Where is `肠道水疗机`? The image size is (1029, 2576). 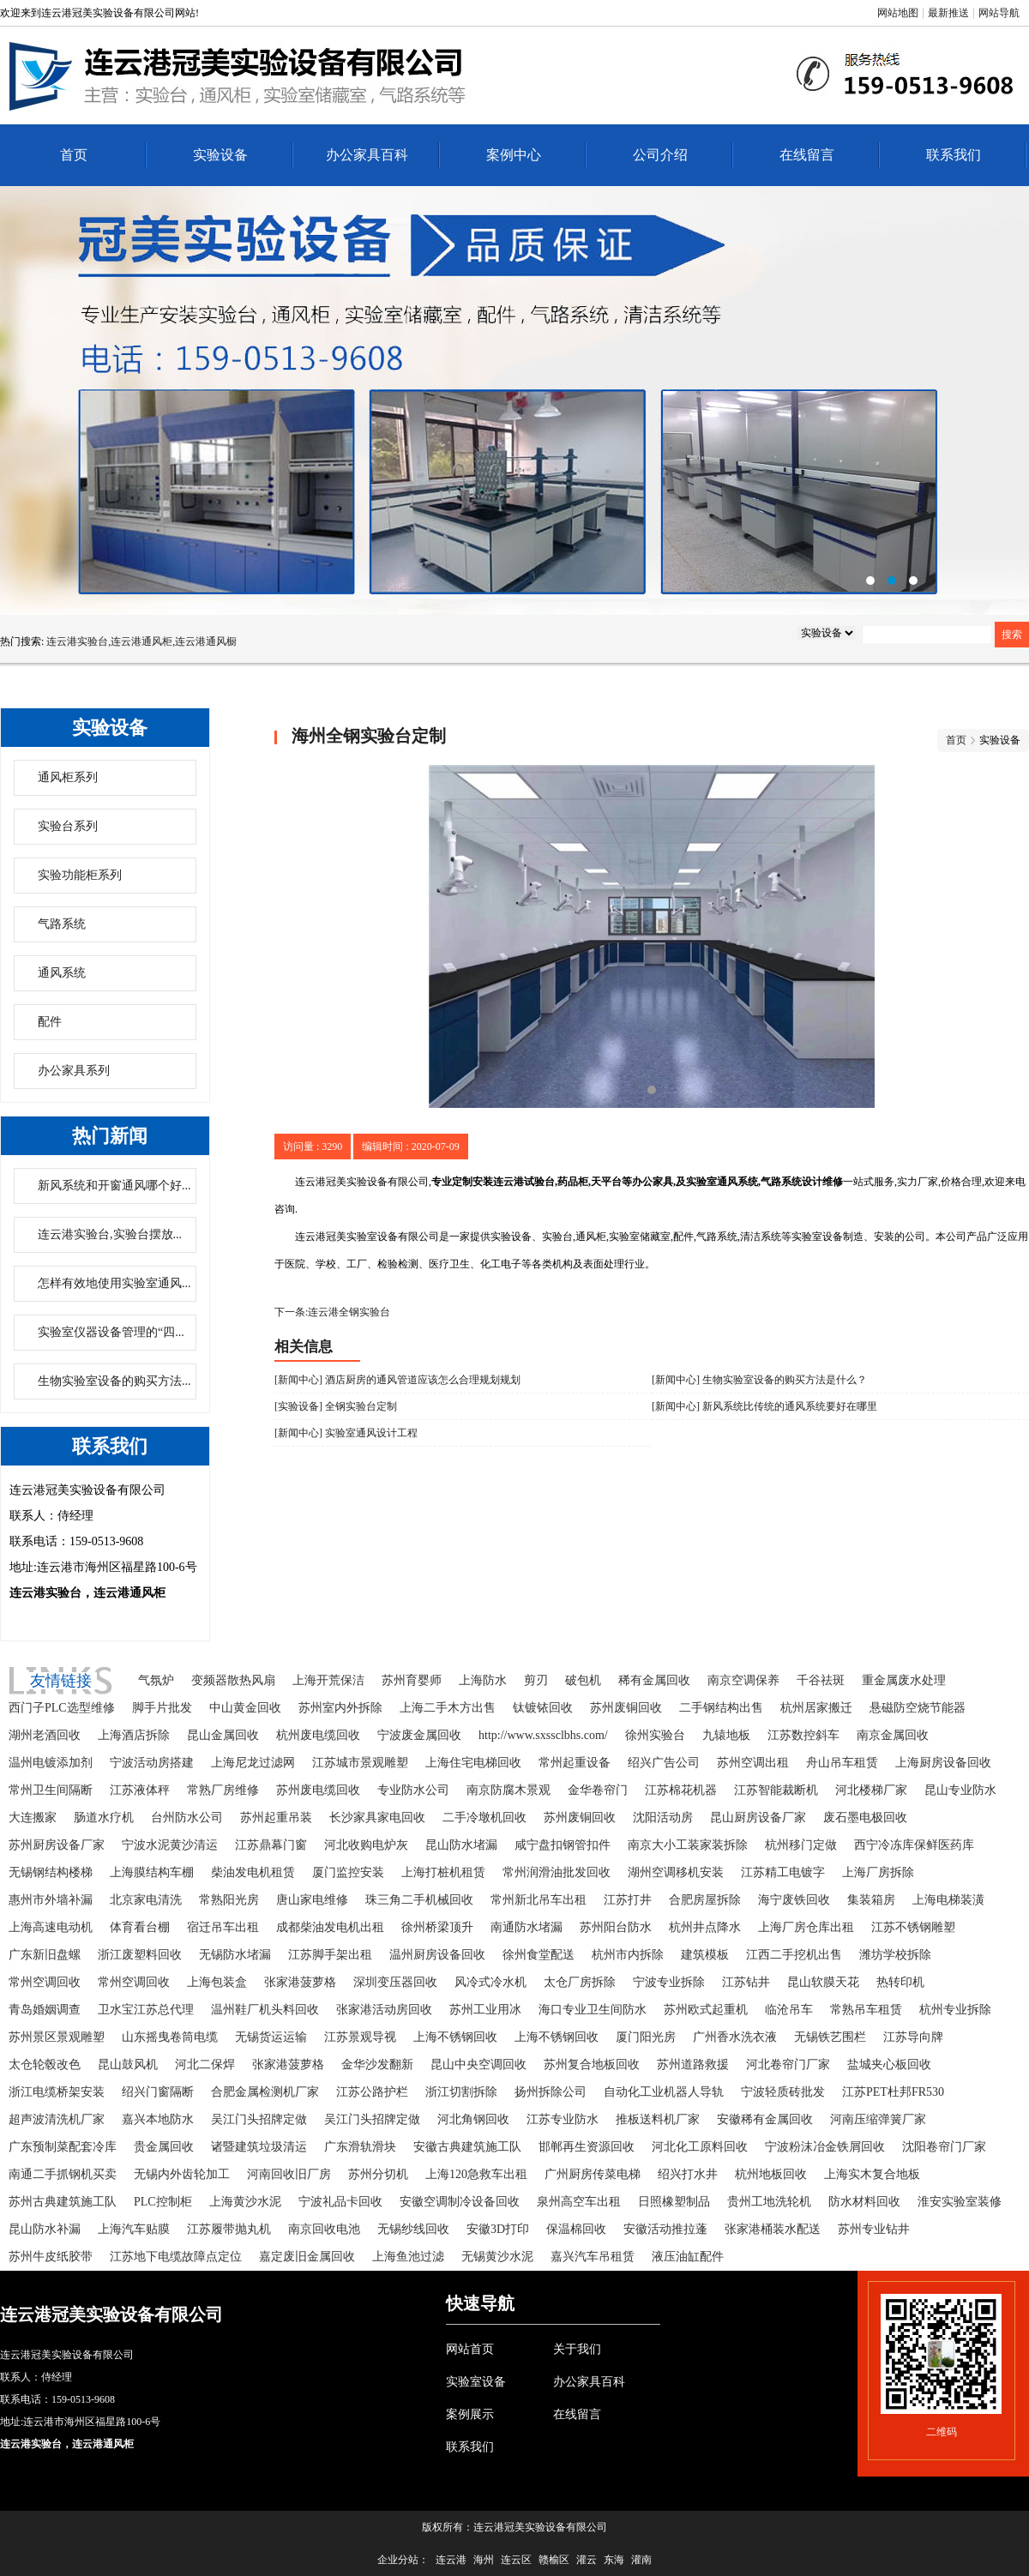 肠道水疗机 is located at coordinates (104, 1817).